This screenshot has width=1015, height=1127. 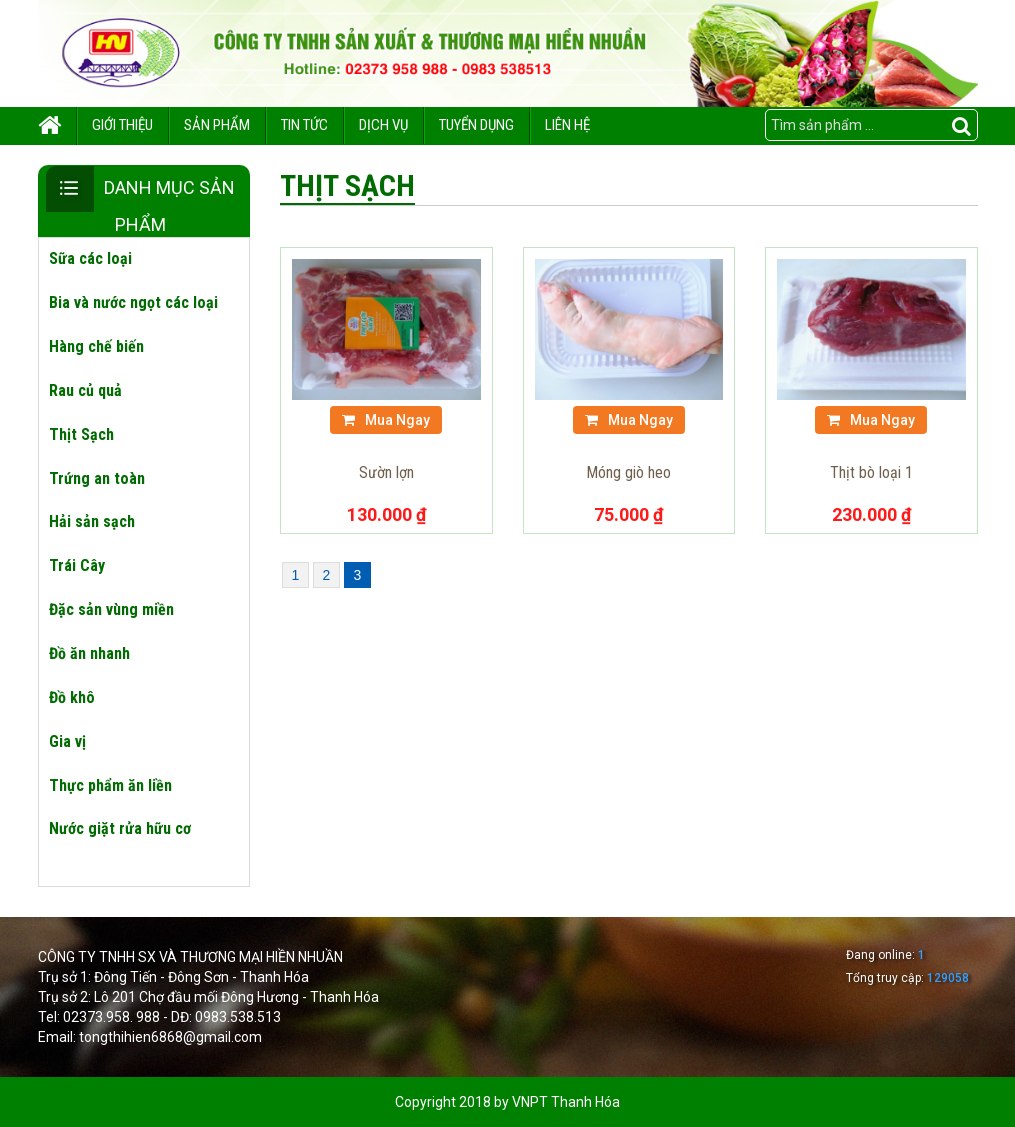 I want to click on Bia và nước ngọt các loại, so click(x=133, y=302).